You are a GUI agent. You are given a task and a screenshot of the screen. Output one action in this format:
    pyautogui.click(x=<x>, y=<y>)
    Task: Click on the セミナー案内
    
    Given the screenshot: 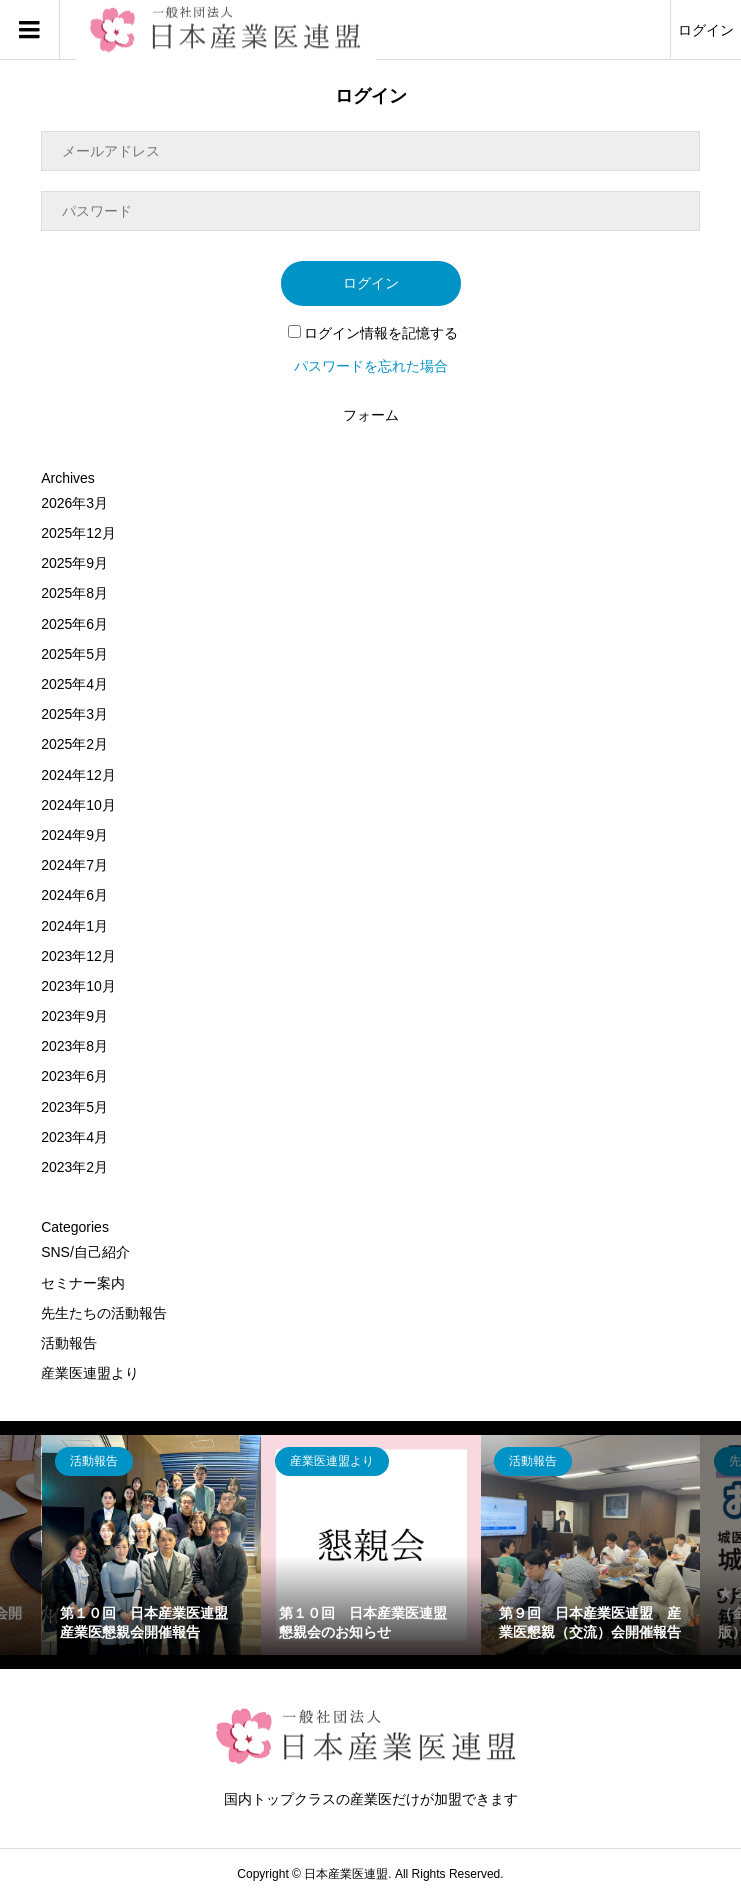 What is the action you would take?
    pyautogui.click(x=83, y=1283)
    